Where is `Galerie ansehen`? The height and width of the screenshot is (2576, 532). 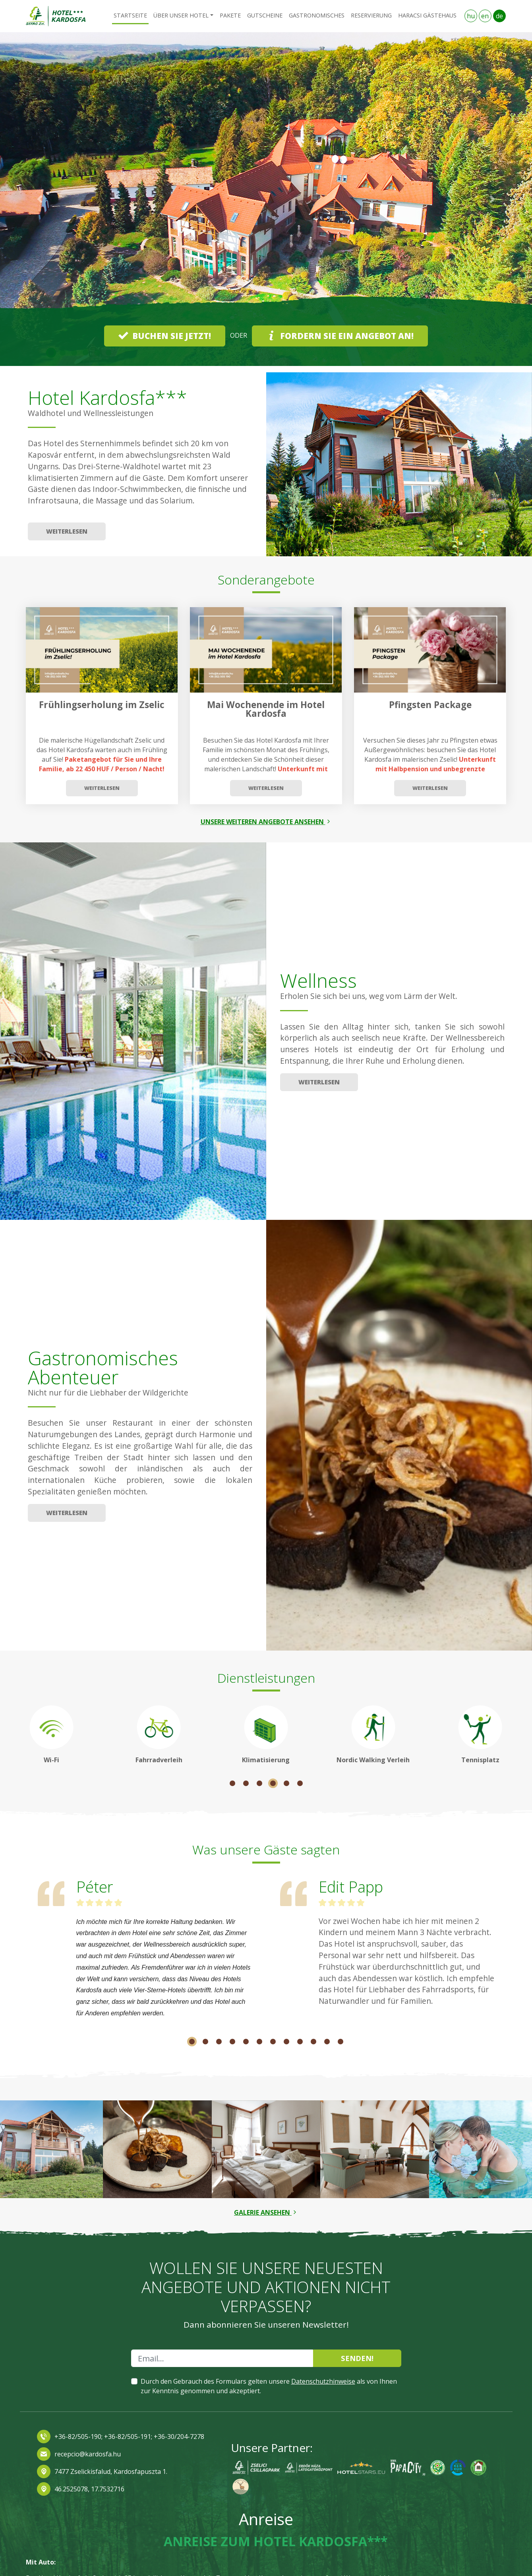 Galerie ansehen is located at coordinates (266, 2212).